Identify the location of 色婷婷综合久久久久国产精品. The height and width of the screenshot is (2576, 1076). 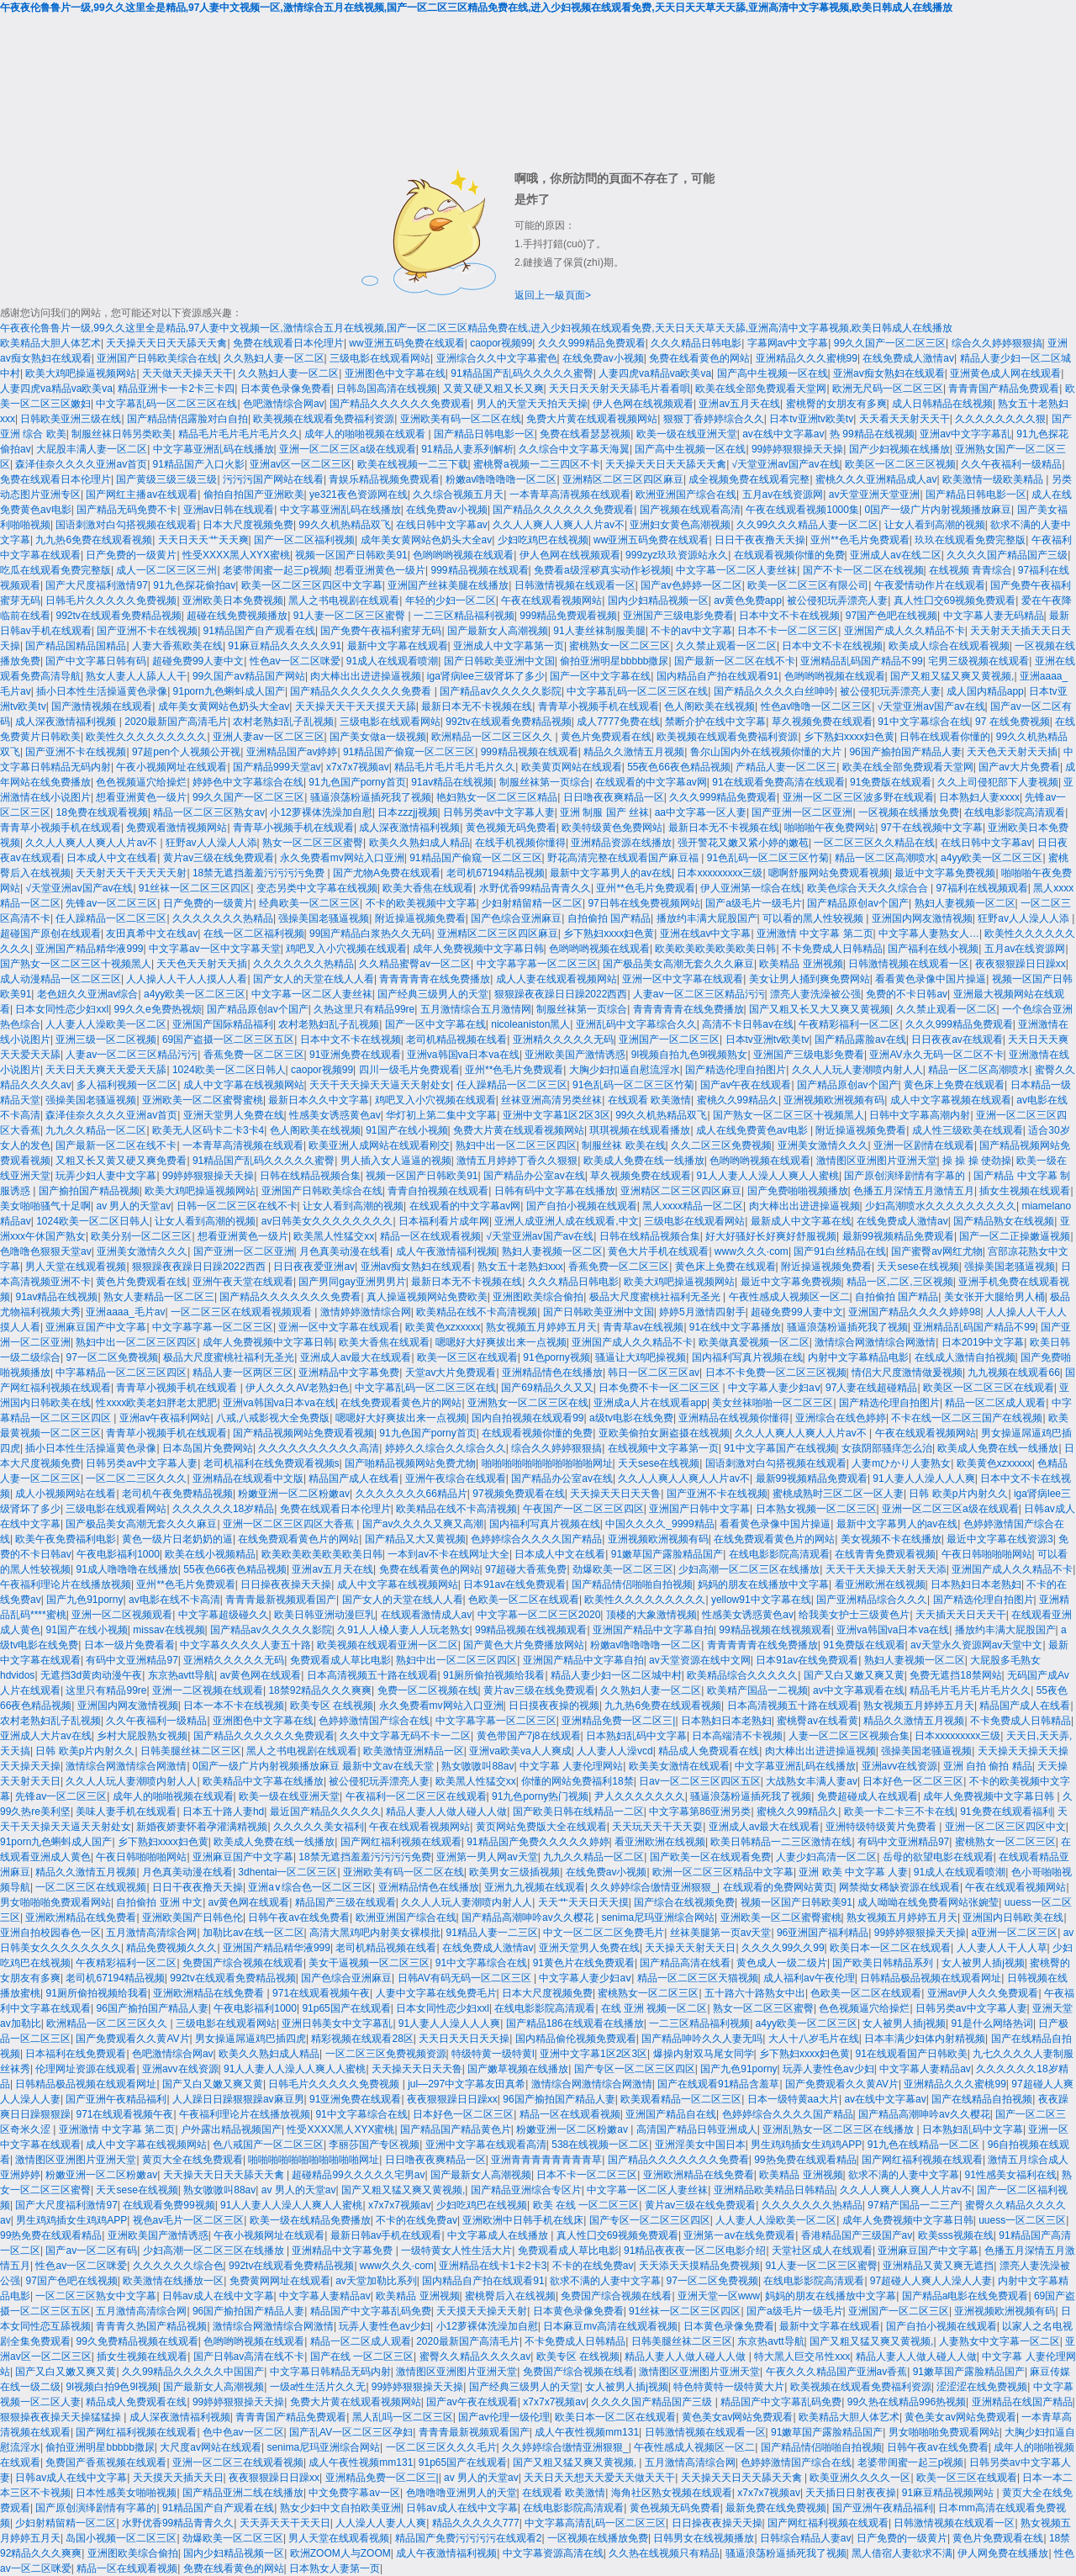
(536, 1539).